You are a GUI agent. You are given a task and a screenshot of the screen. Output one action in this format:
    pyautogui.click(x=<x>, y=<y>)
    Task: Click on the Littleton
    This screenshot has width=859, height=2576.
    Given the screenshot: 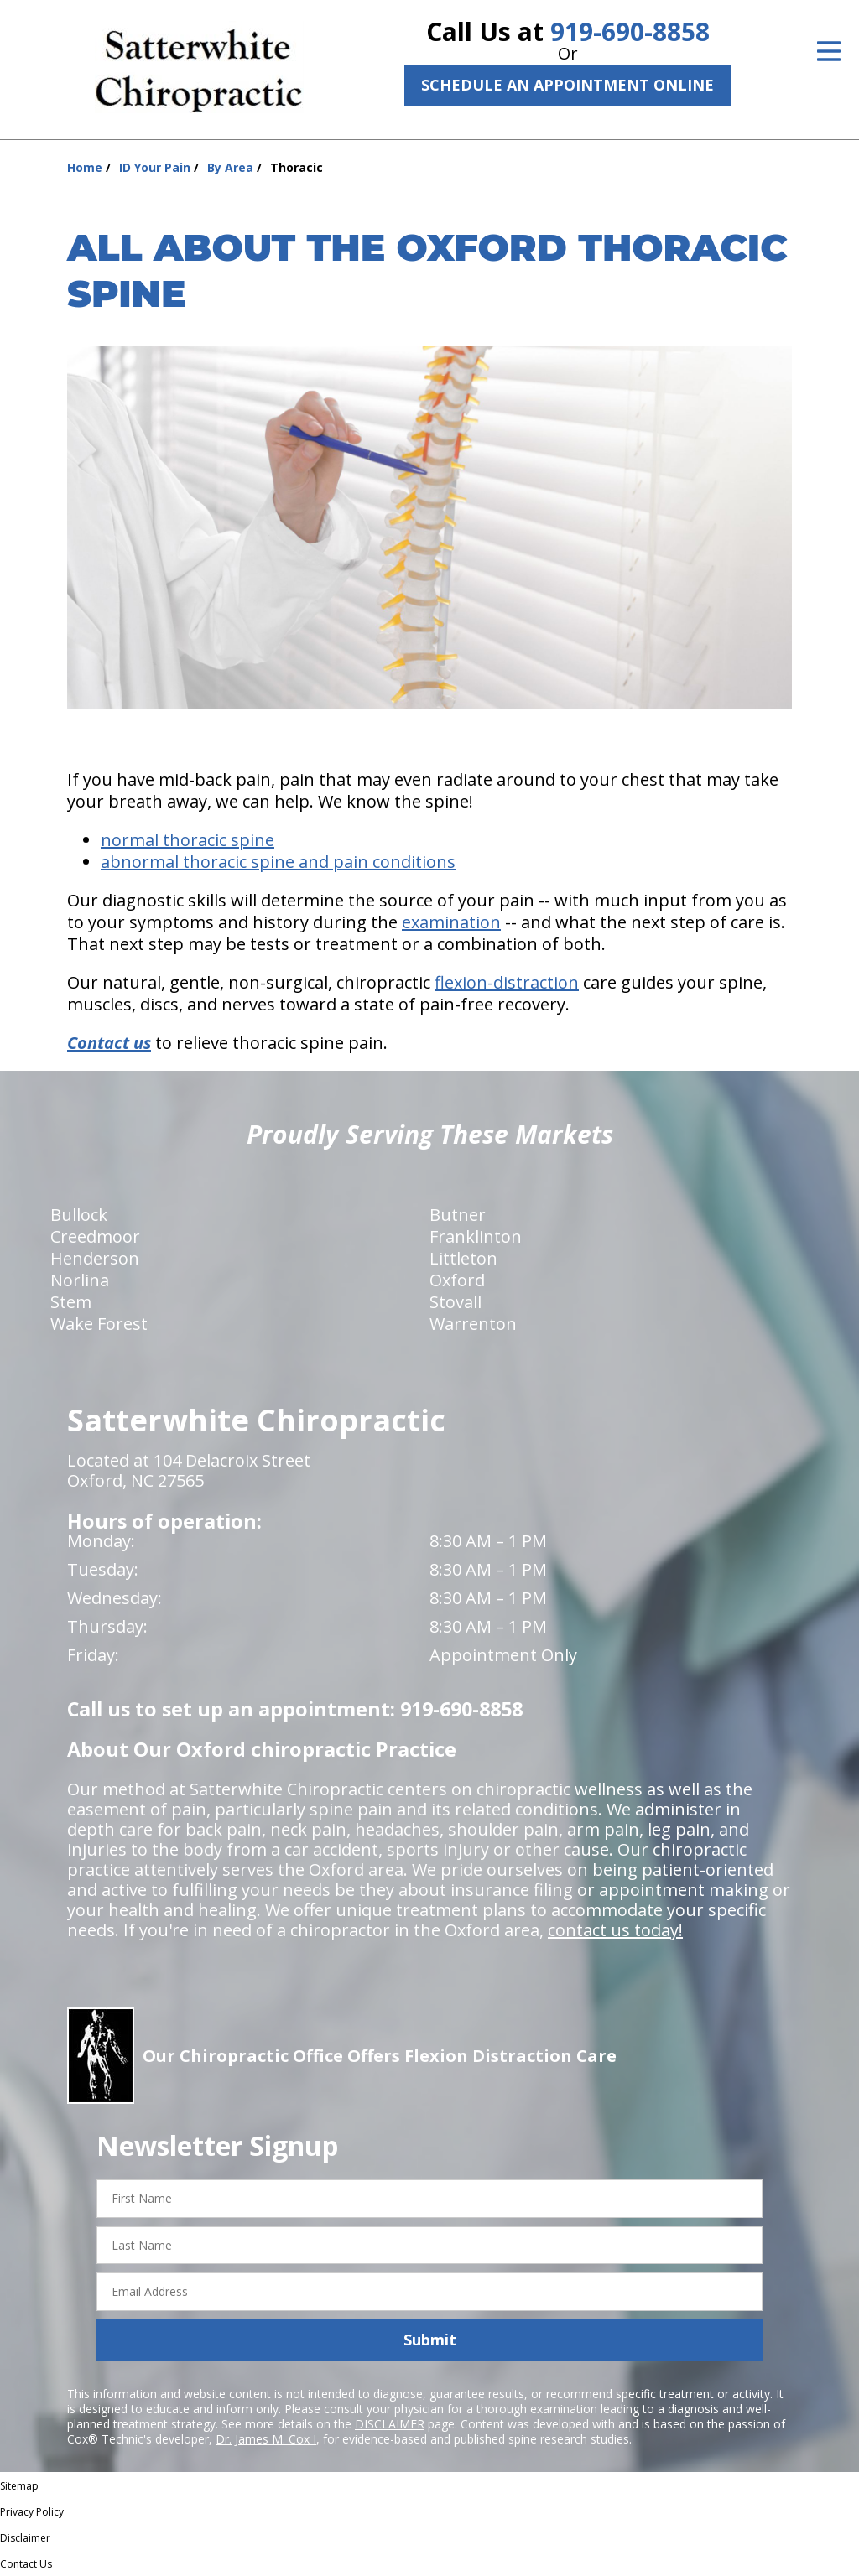 What is the action you would take?
    pyautogui.click(x=463, y=1258)
    